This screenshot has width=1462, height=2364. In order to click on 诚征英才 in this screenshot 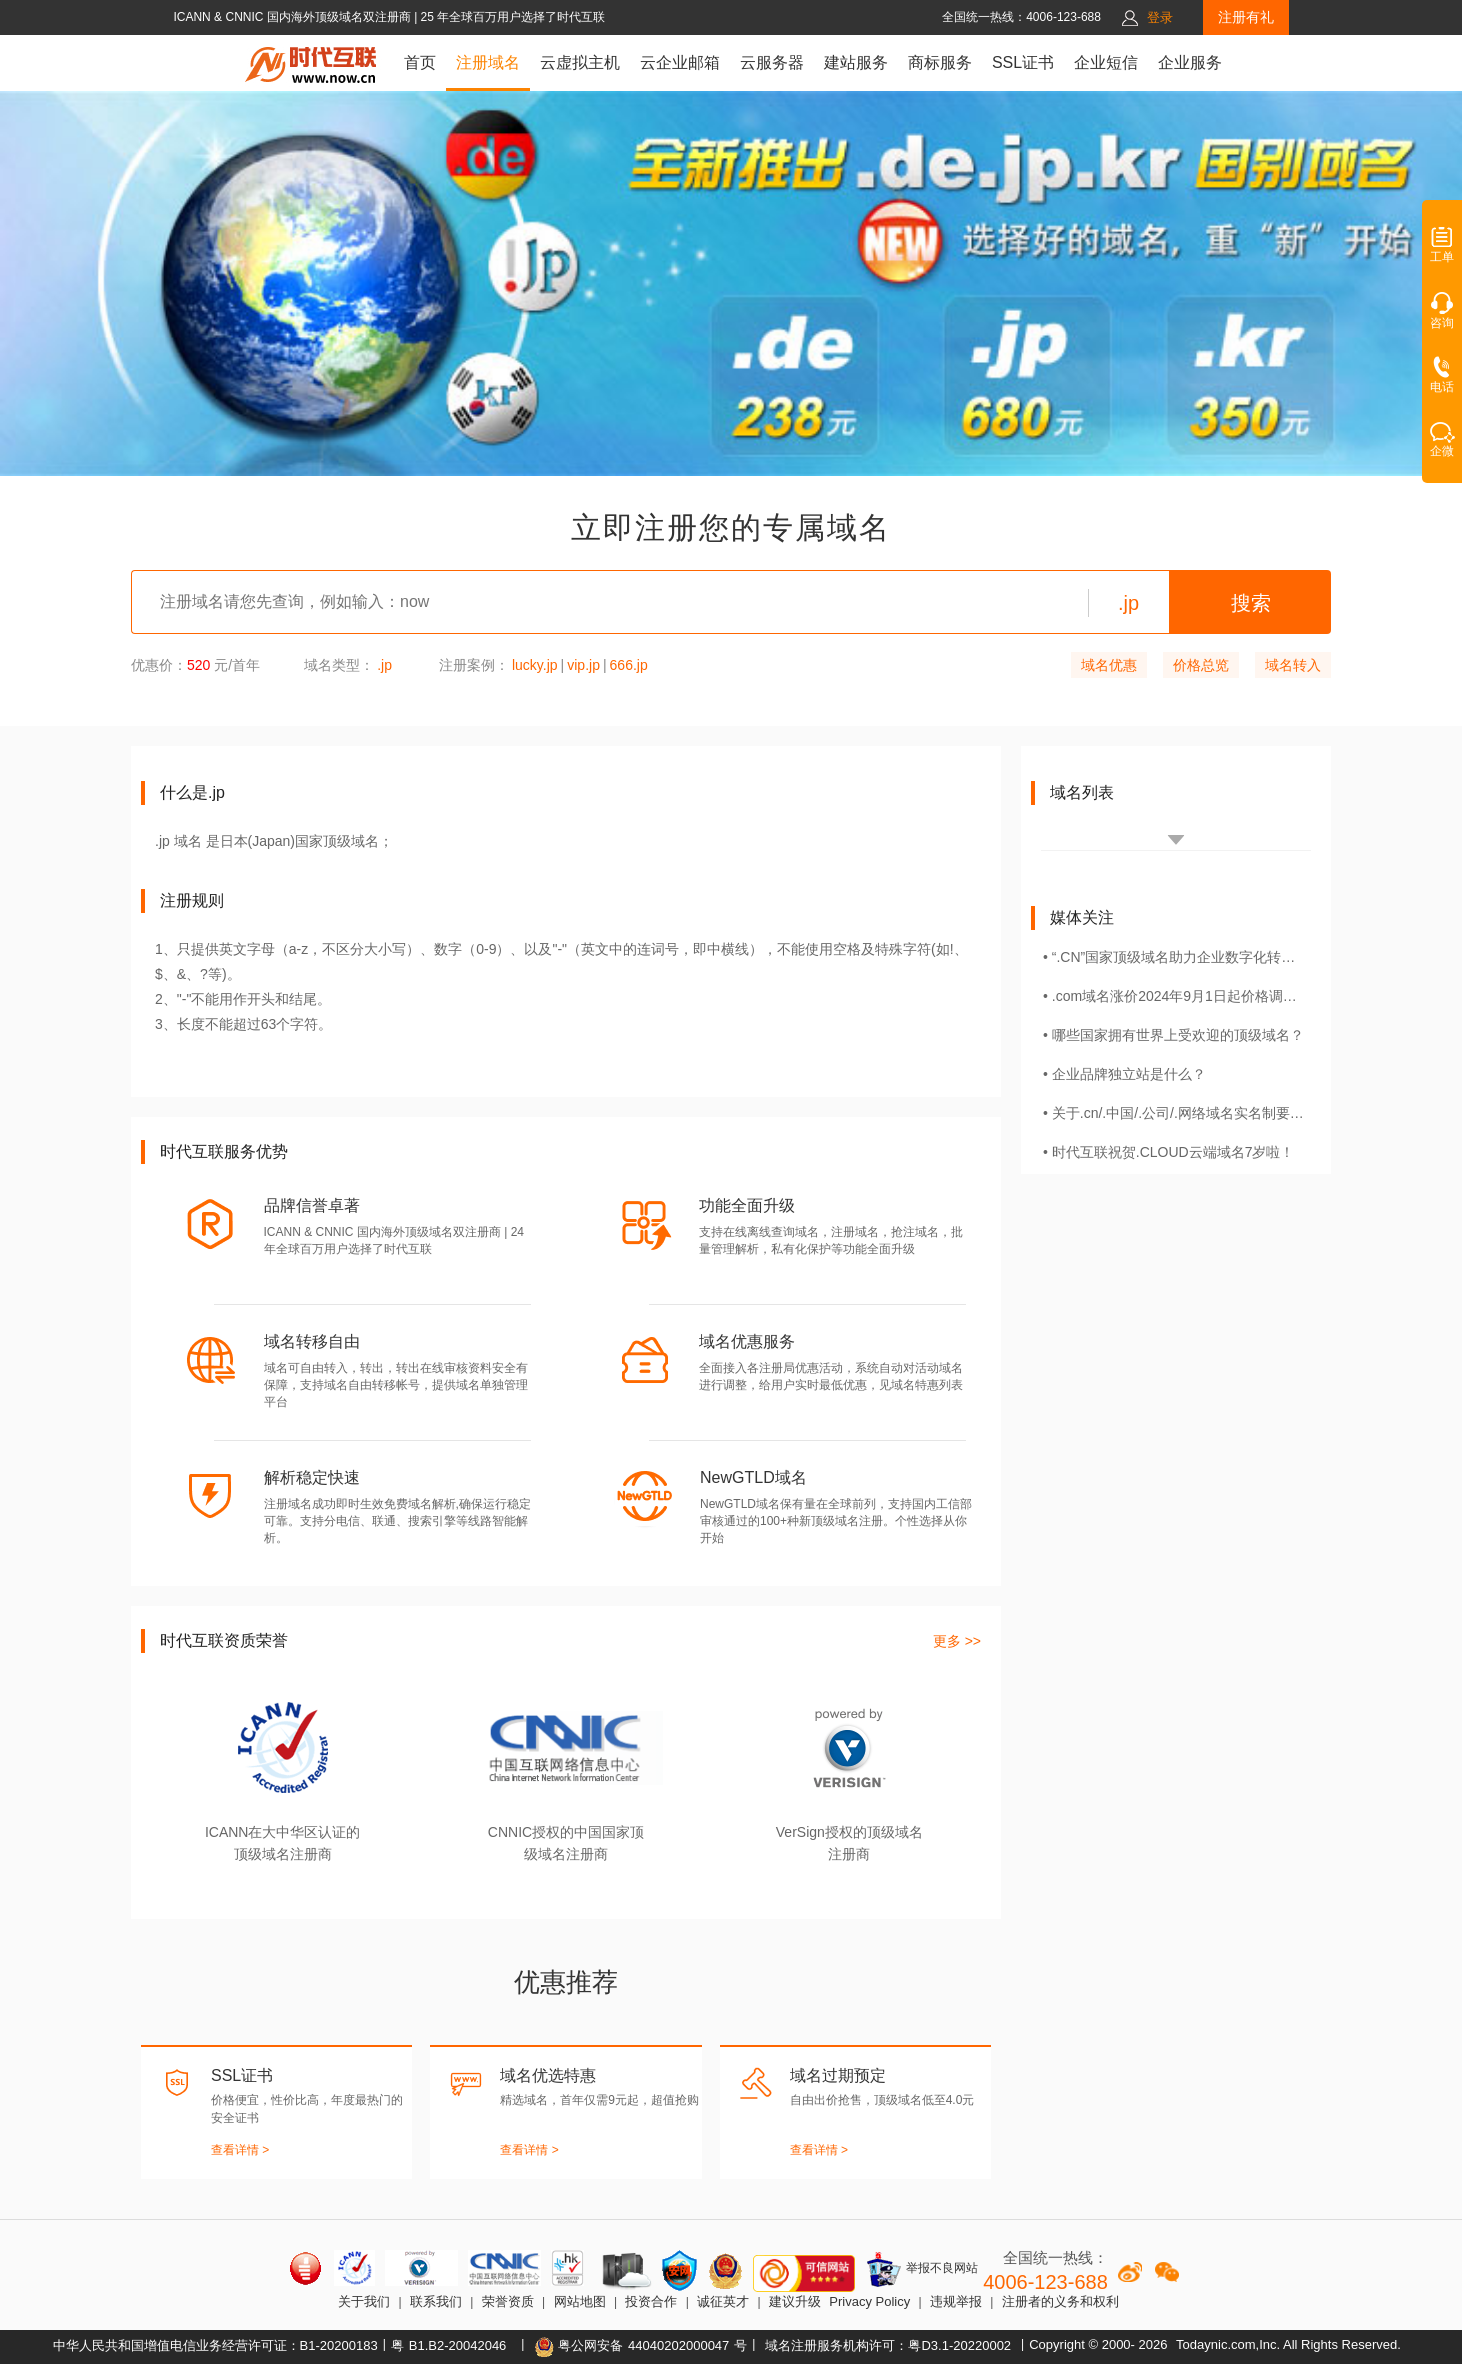, I will do `click(723, 2301)`.